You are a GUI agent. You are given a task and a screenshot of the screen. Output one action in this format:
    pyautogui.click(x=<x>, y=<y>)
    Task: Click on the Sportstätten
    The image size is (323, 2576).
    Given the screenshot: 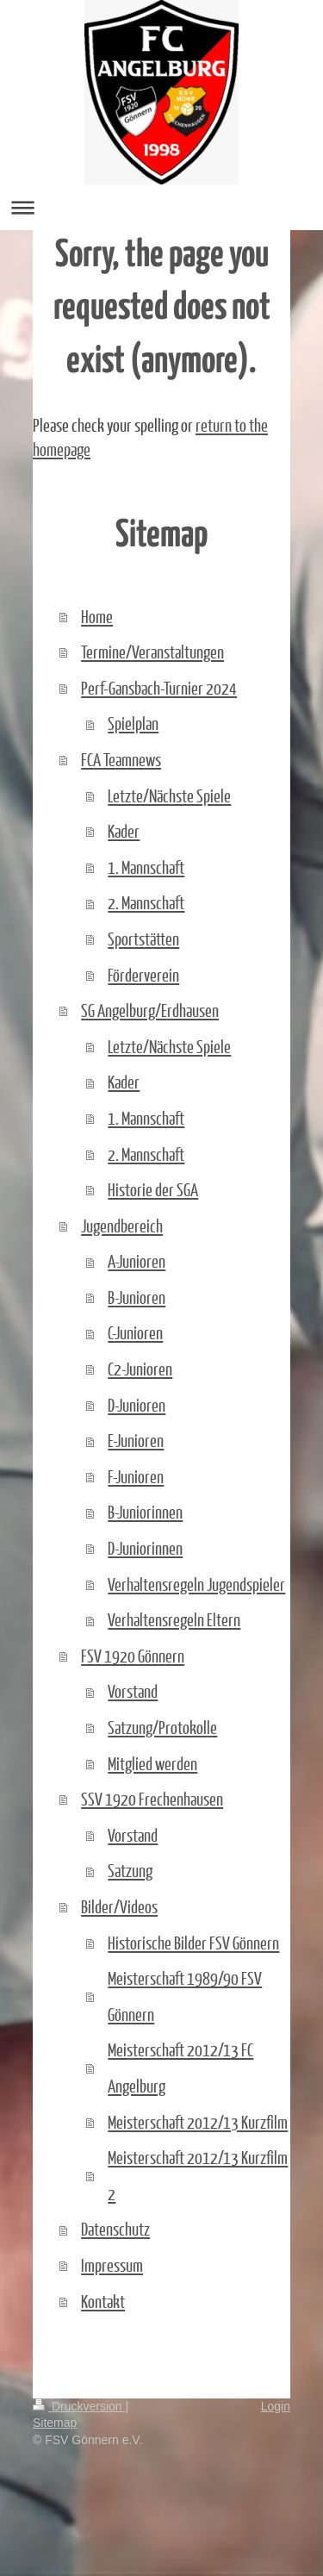 What is the action you would take?
    pyautogui.click(x=143, y=938)
    